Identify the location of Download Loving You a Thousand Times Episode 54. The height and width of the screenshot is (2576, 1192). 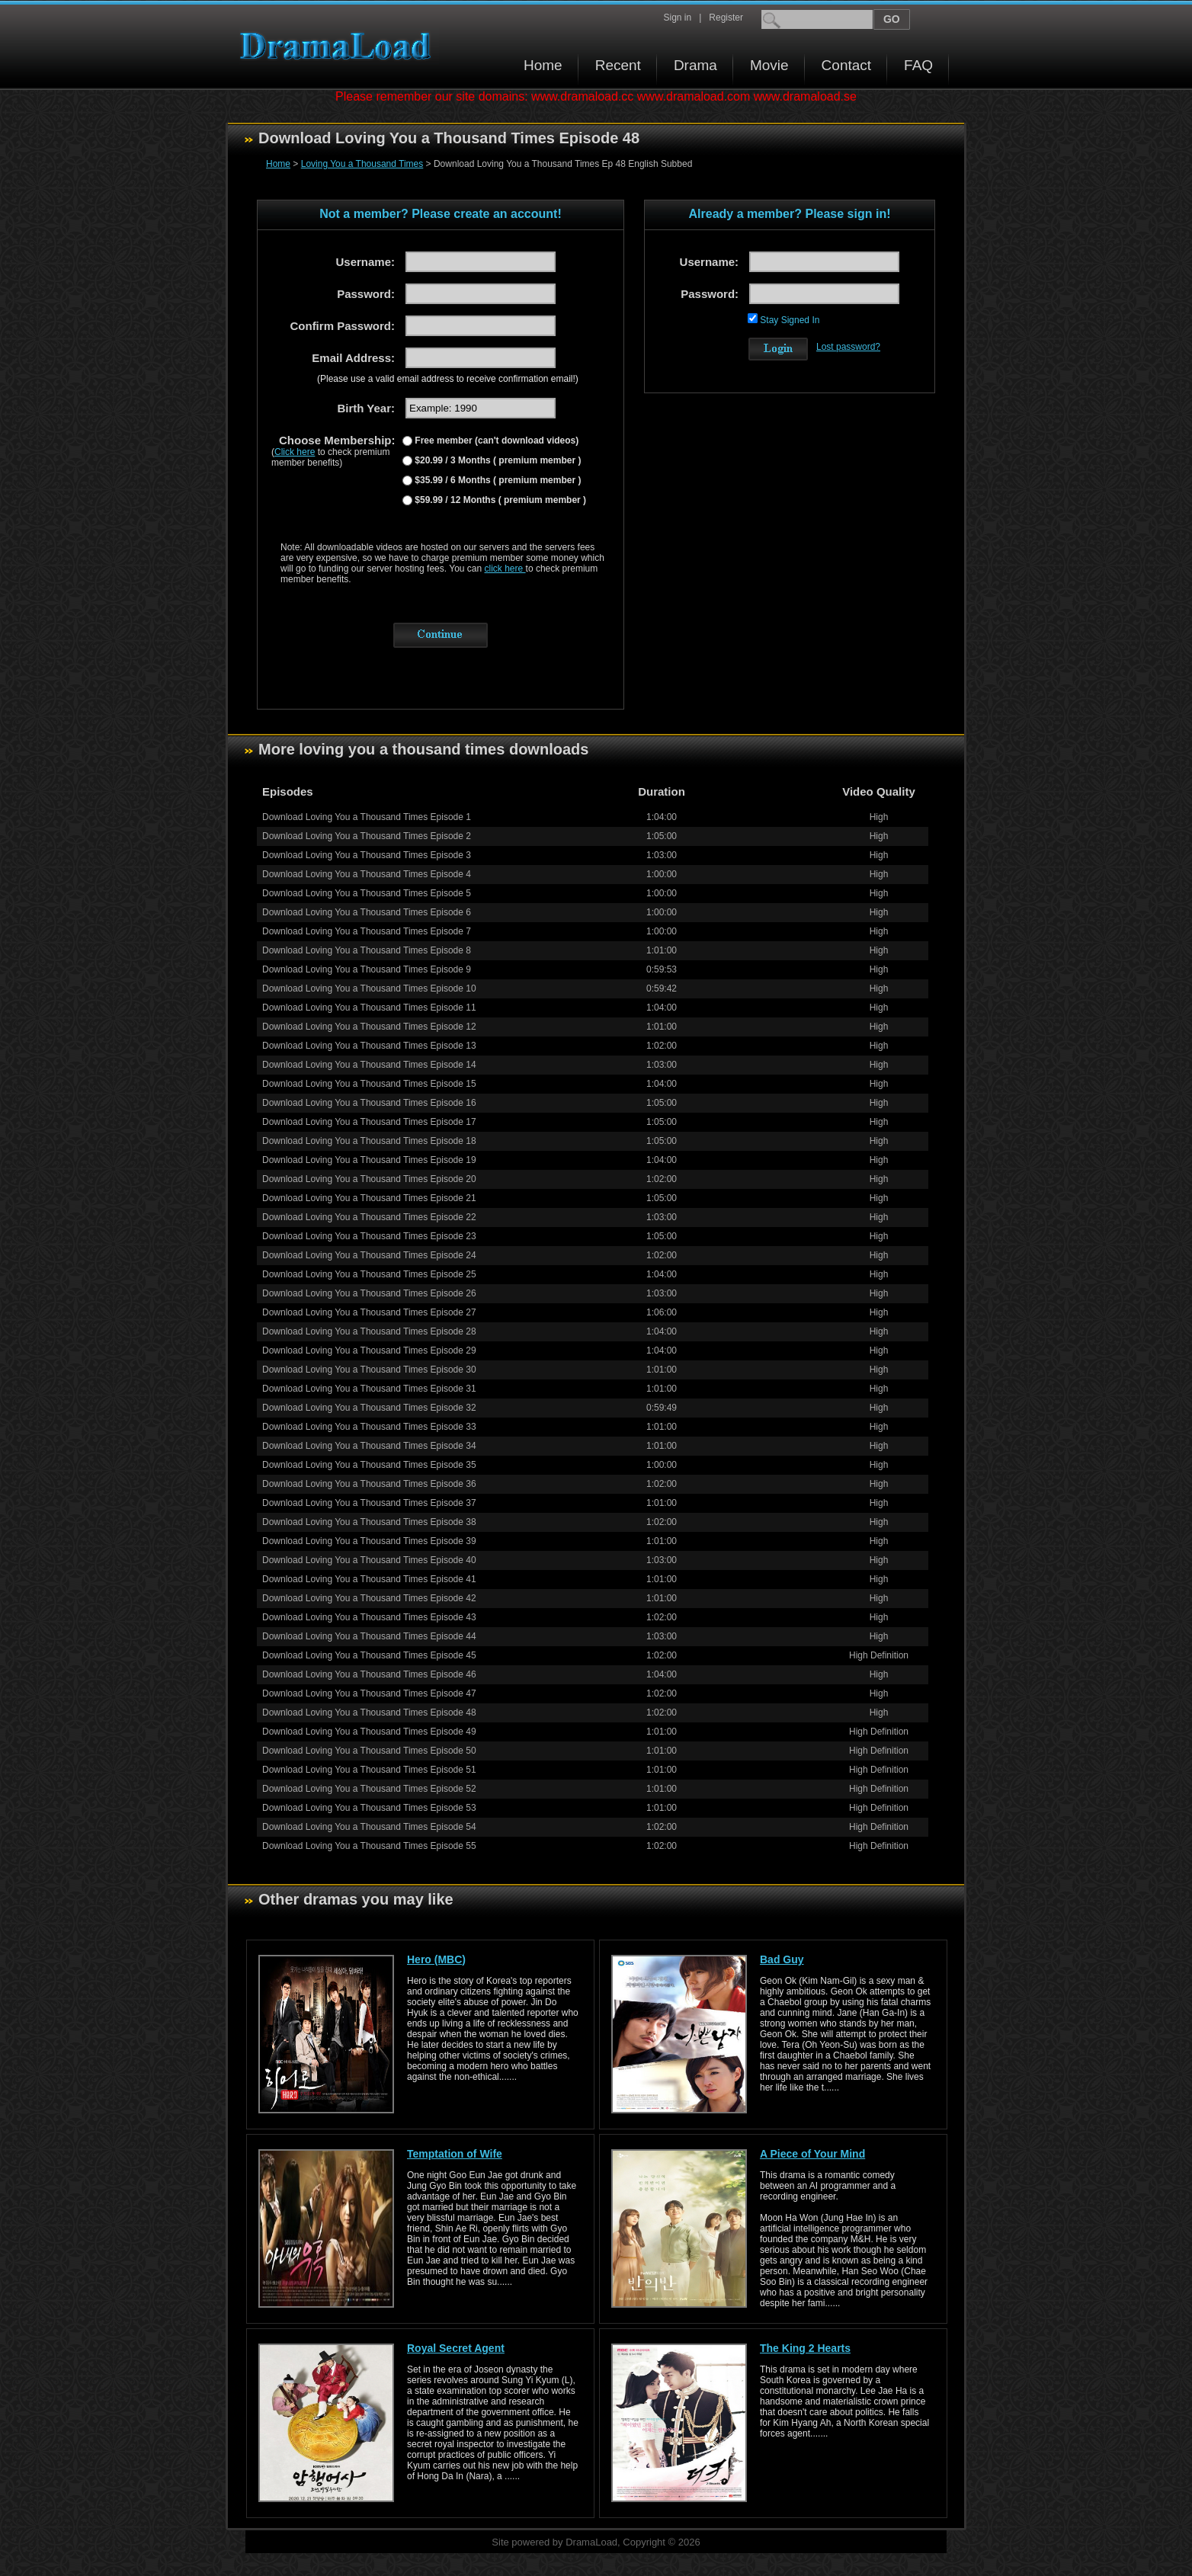
(369, 1826).